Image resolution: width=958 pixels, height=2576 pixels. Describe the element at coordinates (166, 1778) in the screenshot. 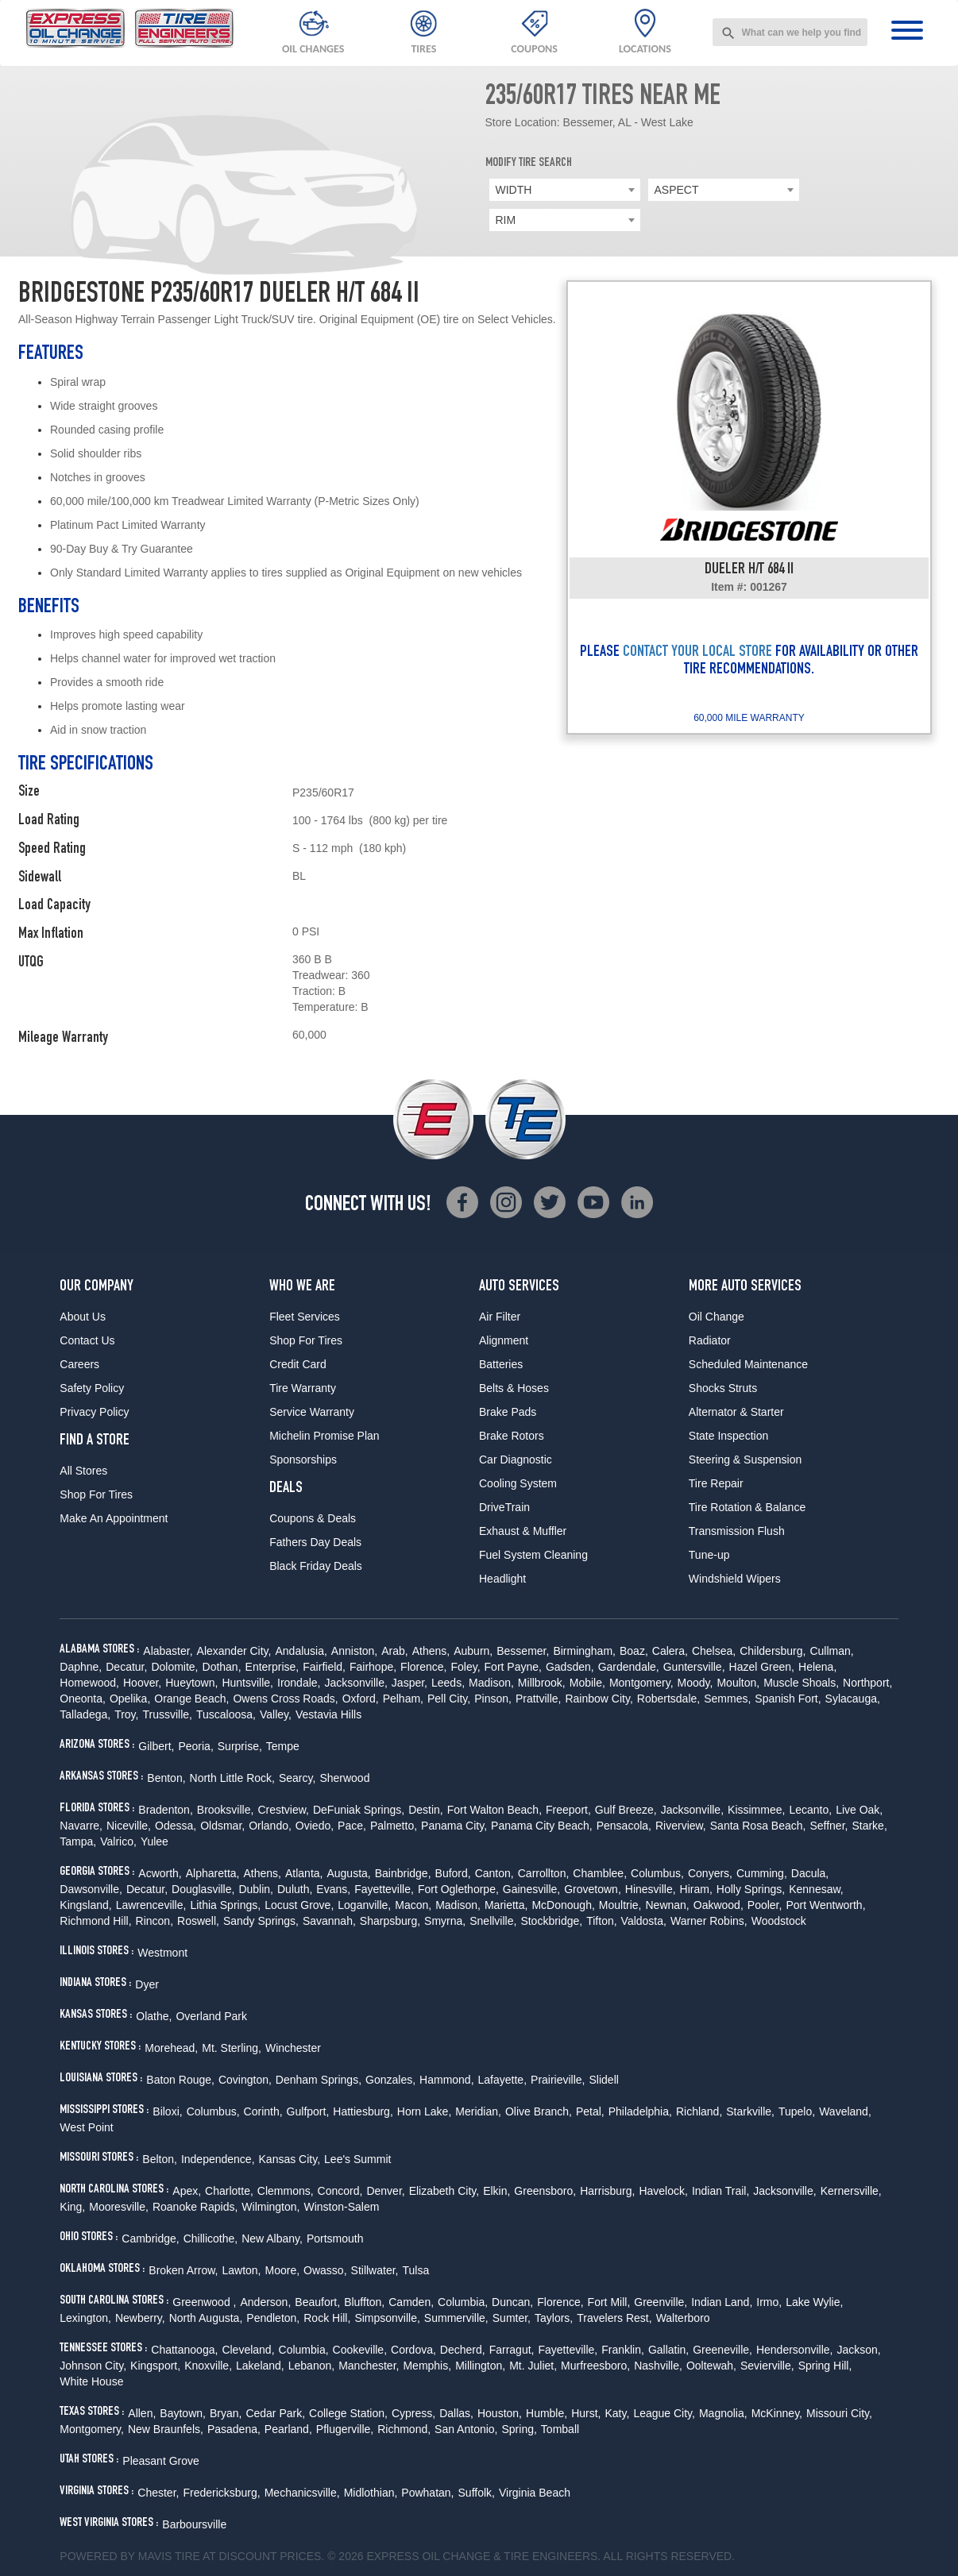

I see `Benton,` at that location.